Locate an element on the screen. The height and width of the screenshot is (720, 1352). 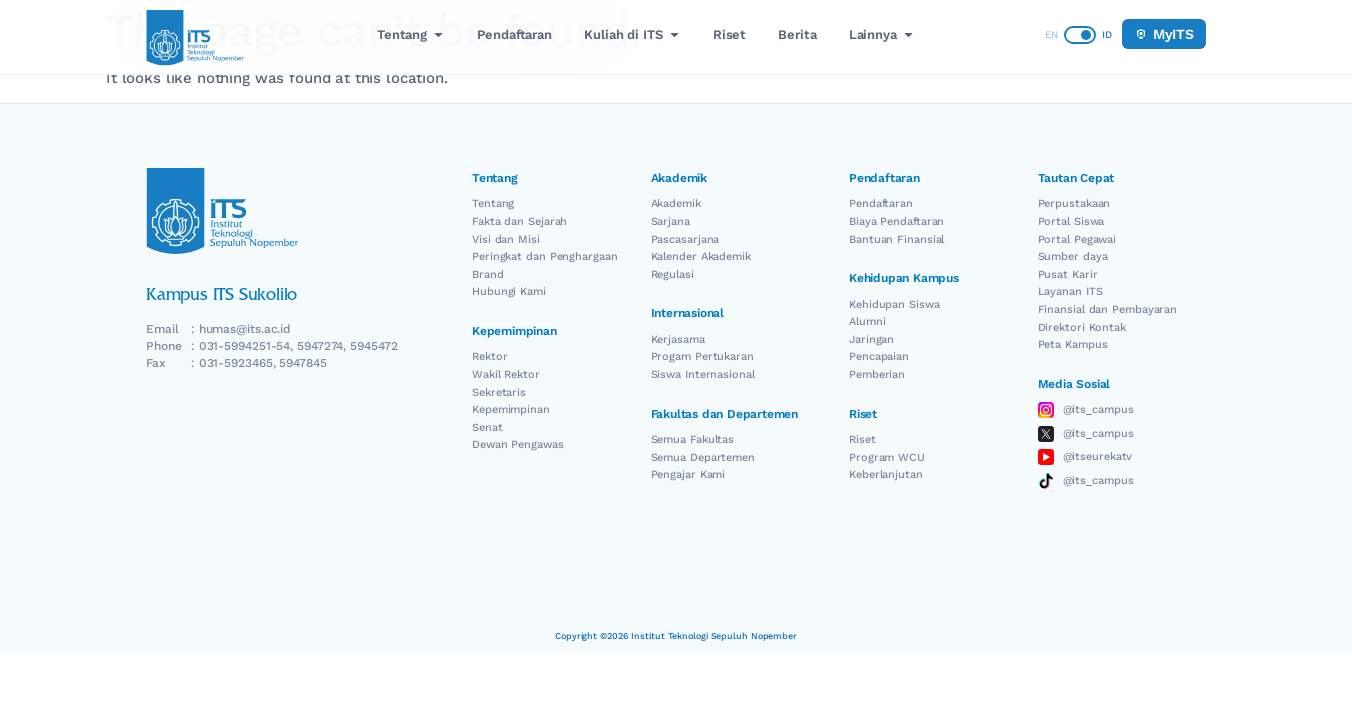
Dewan Pengawas is located at coordinates (518, 444).